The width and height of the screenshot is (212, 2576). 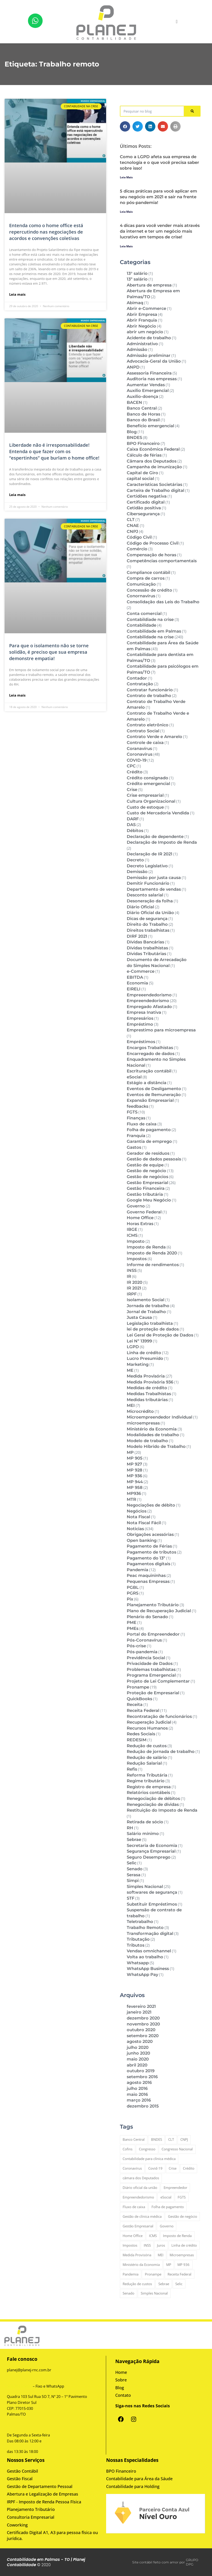 I want to click on Gestão tributária, so click(x=145, y=1194).